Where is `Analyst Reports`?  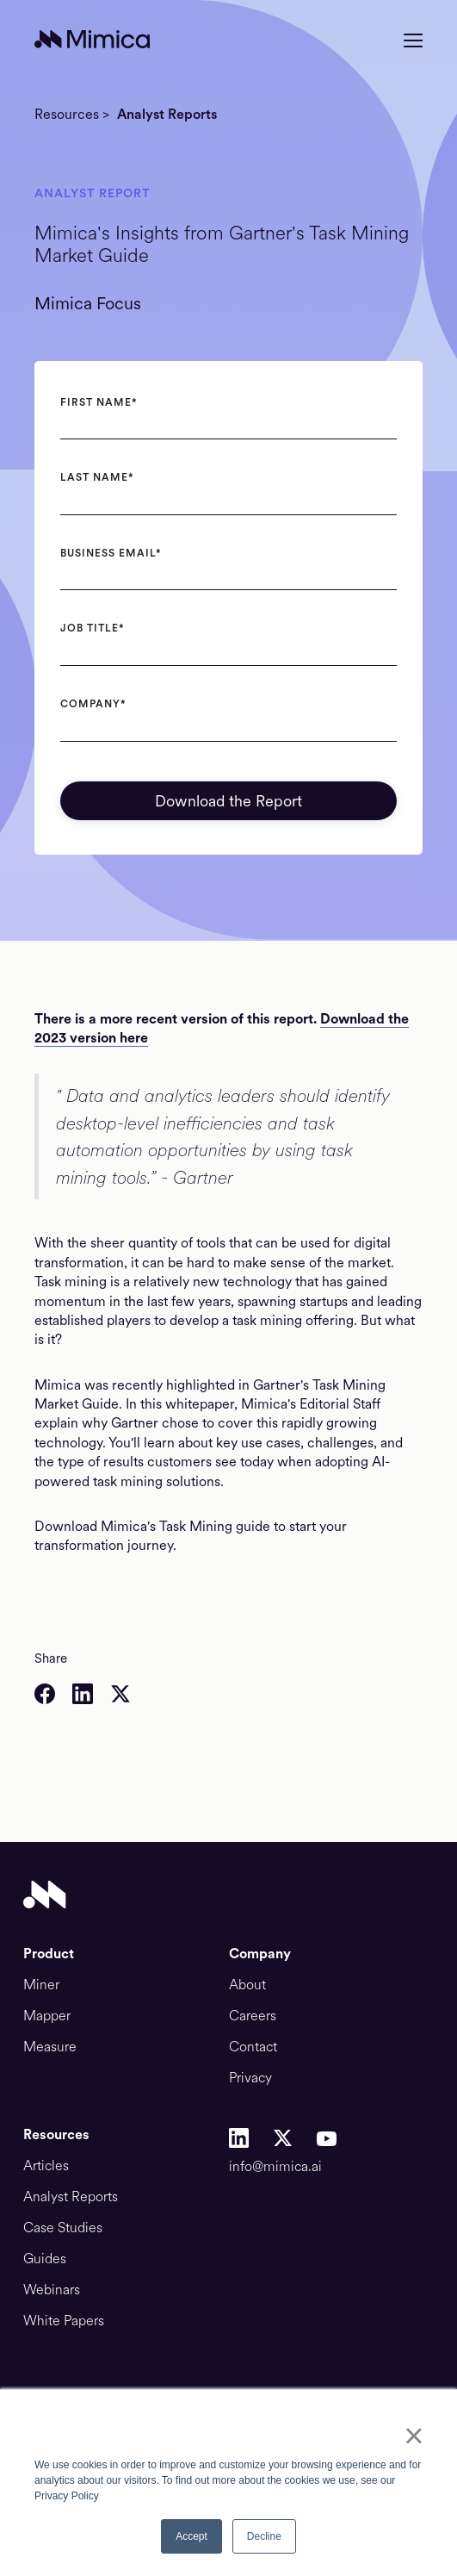
Analyst Reports is located at coordinates (167, 114).